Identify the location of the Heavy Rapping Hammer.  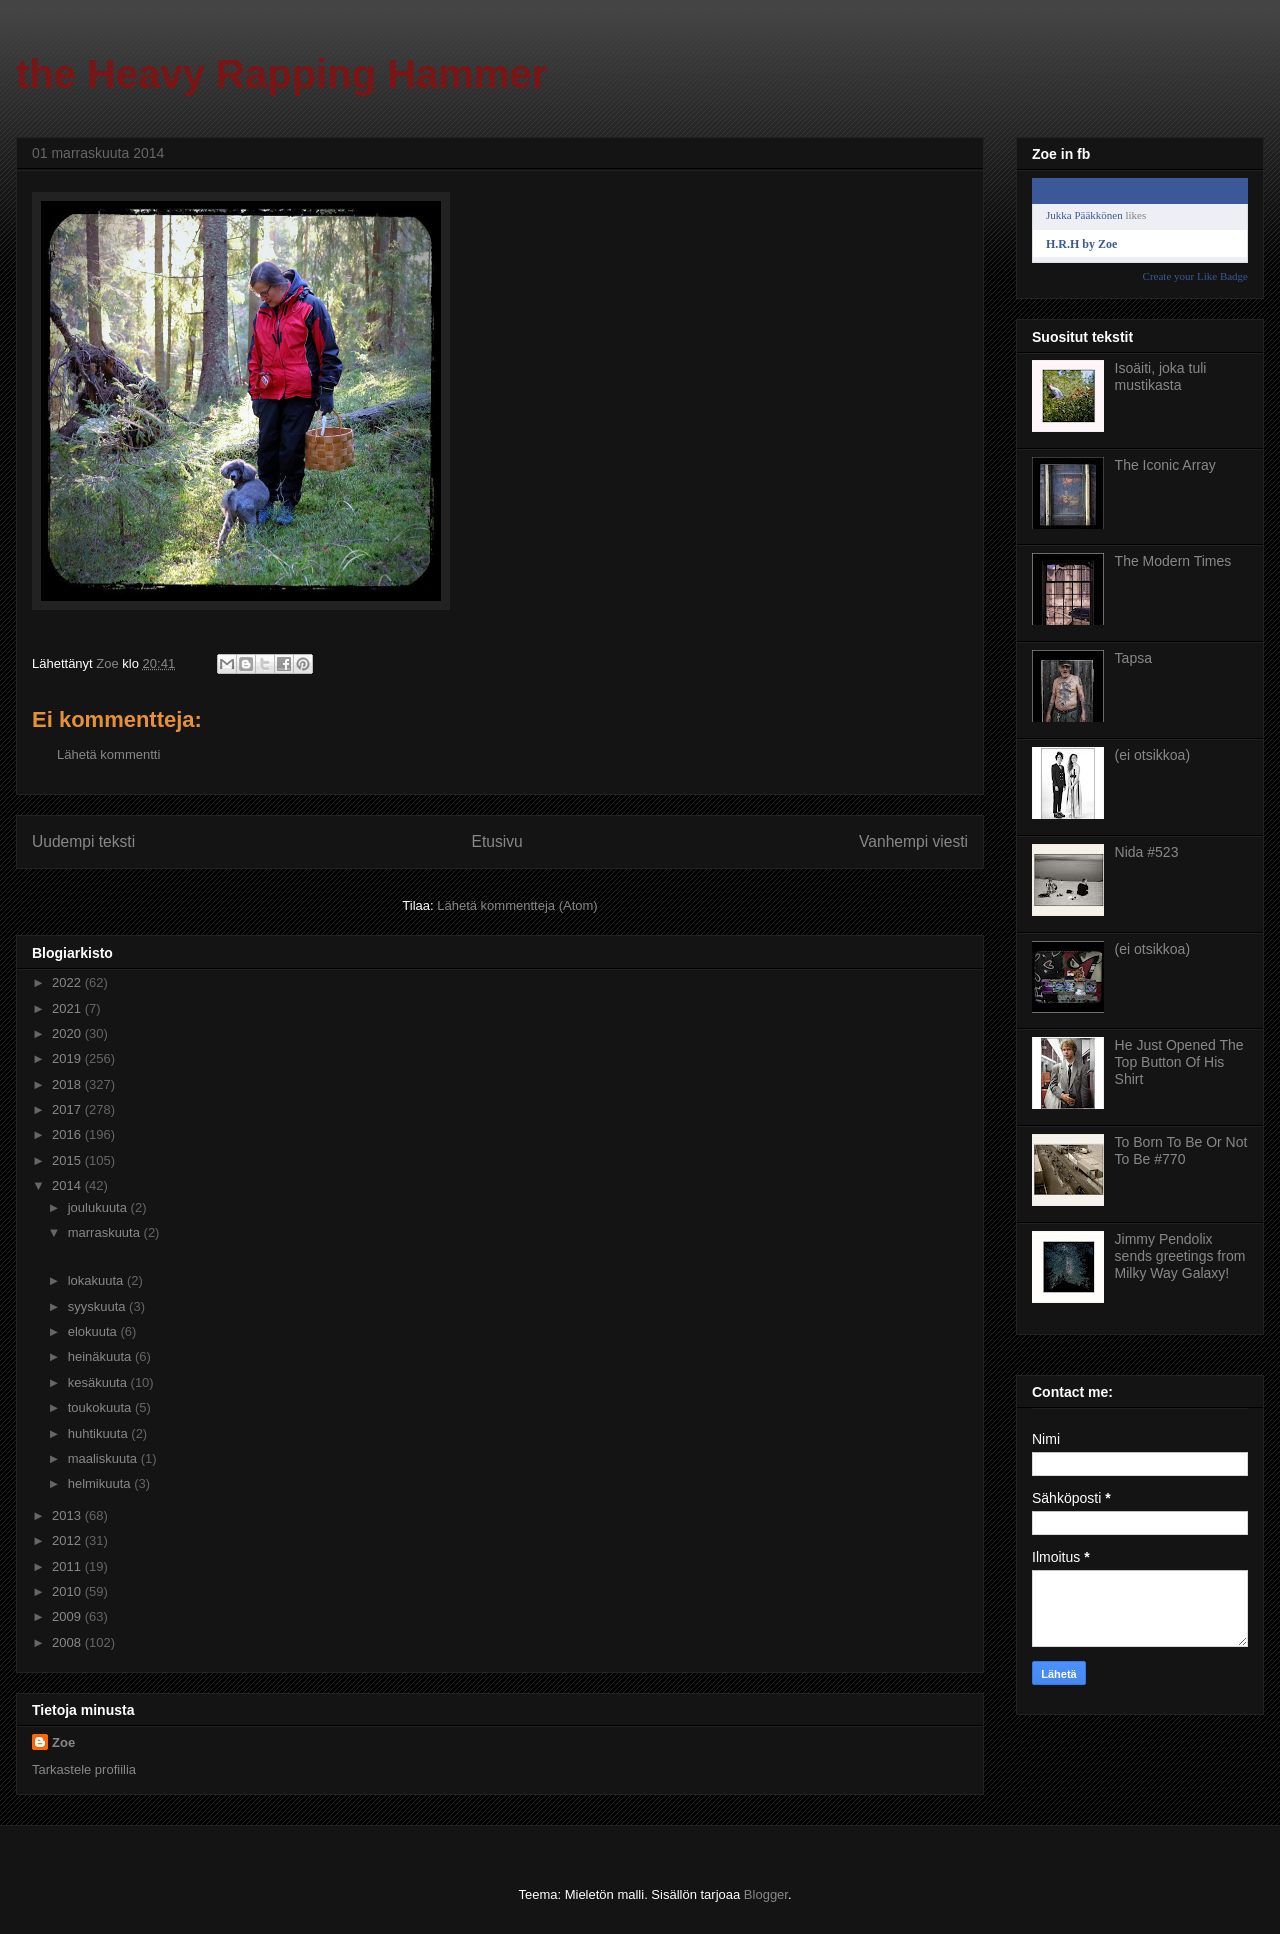
(281, 74).